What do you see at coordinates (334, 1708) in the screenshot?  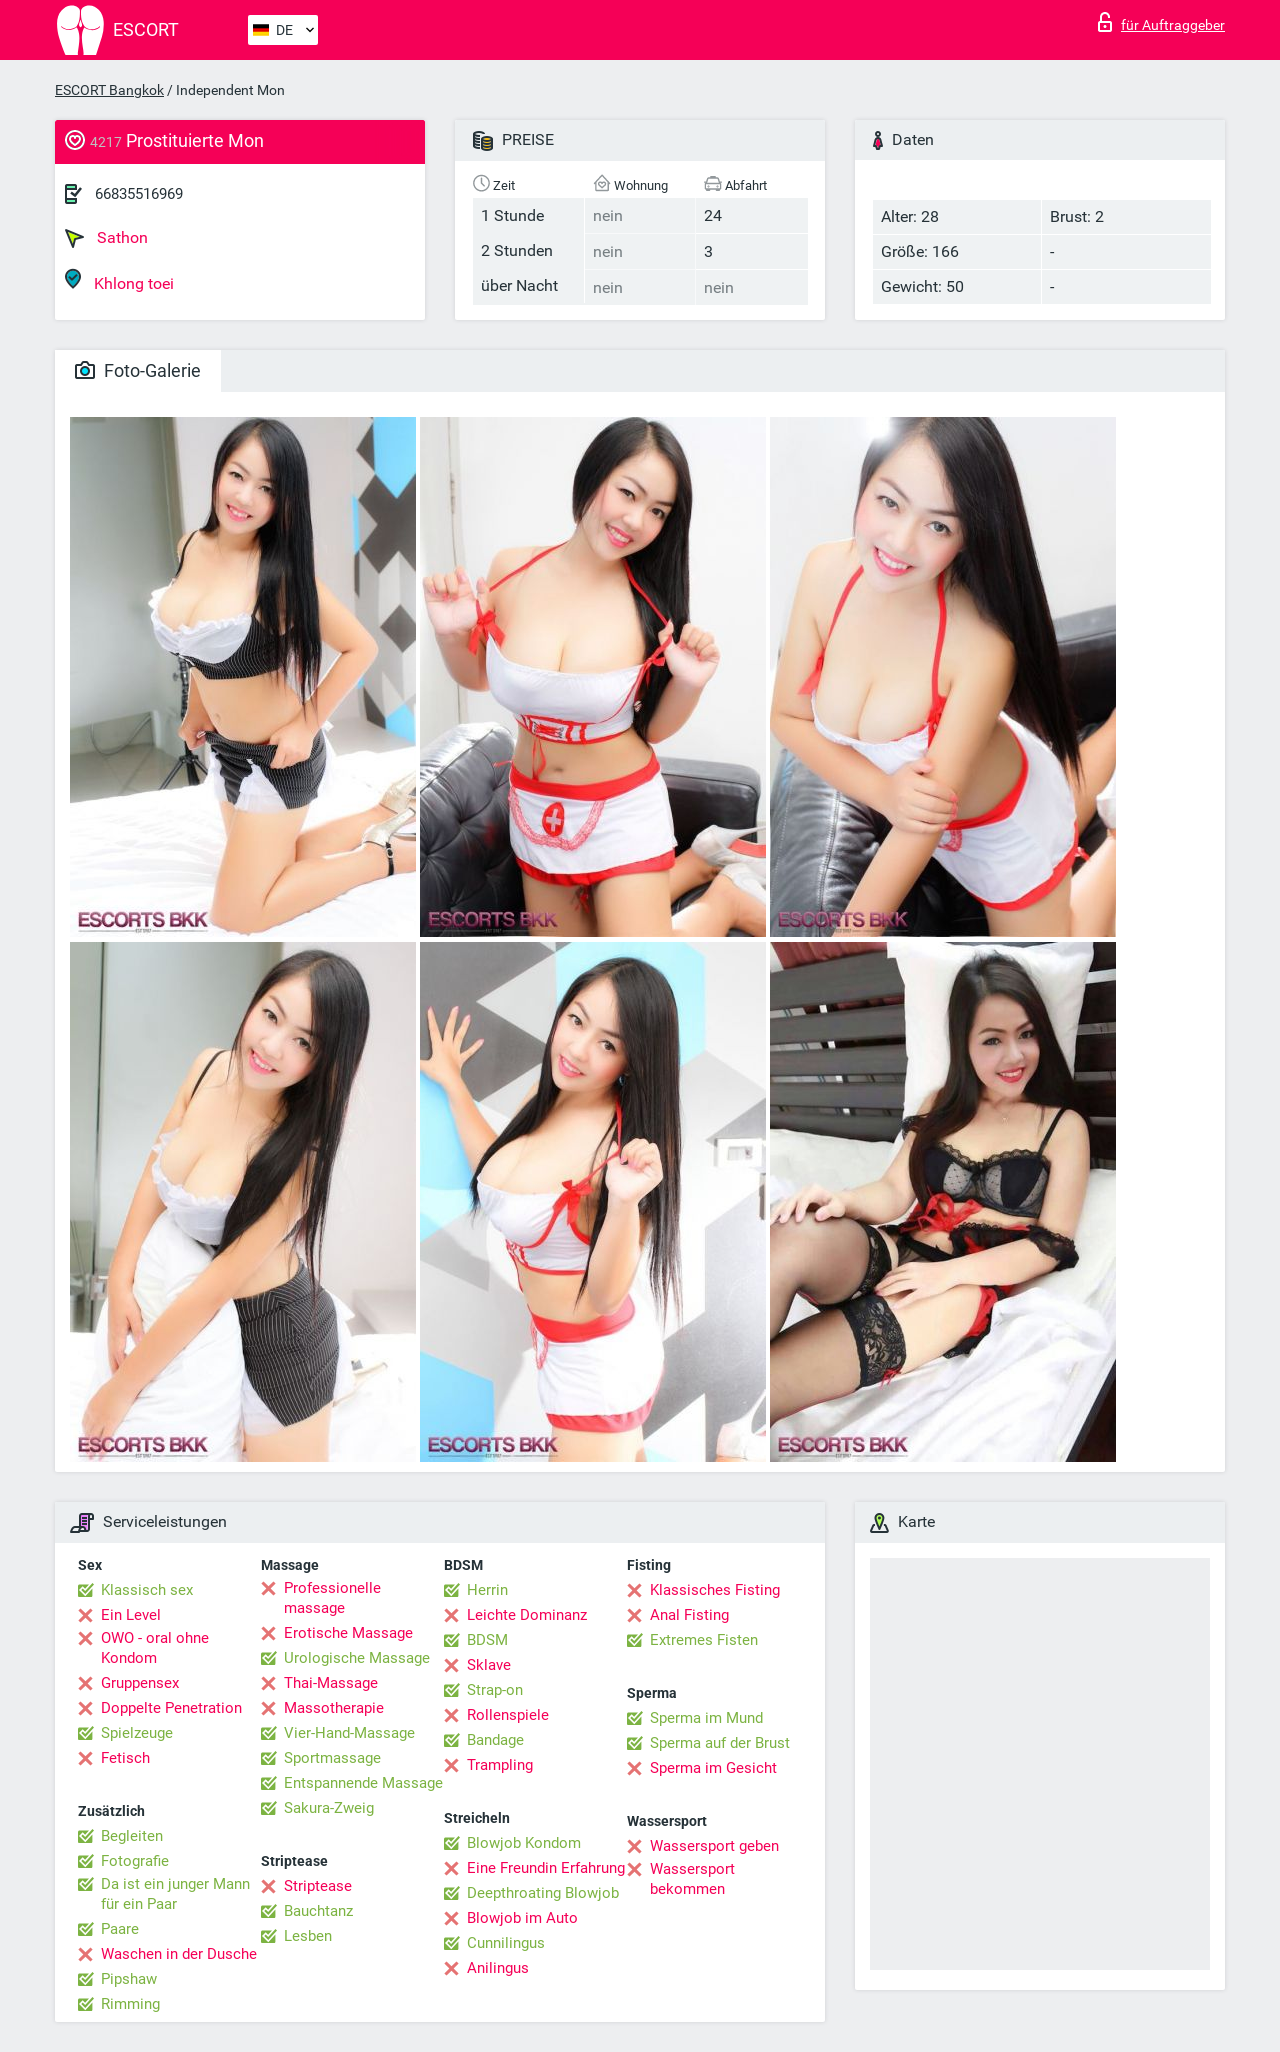 I see `Massotherapie` at bounding box center [334, 1708].